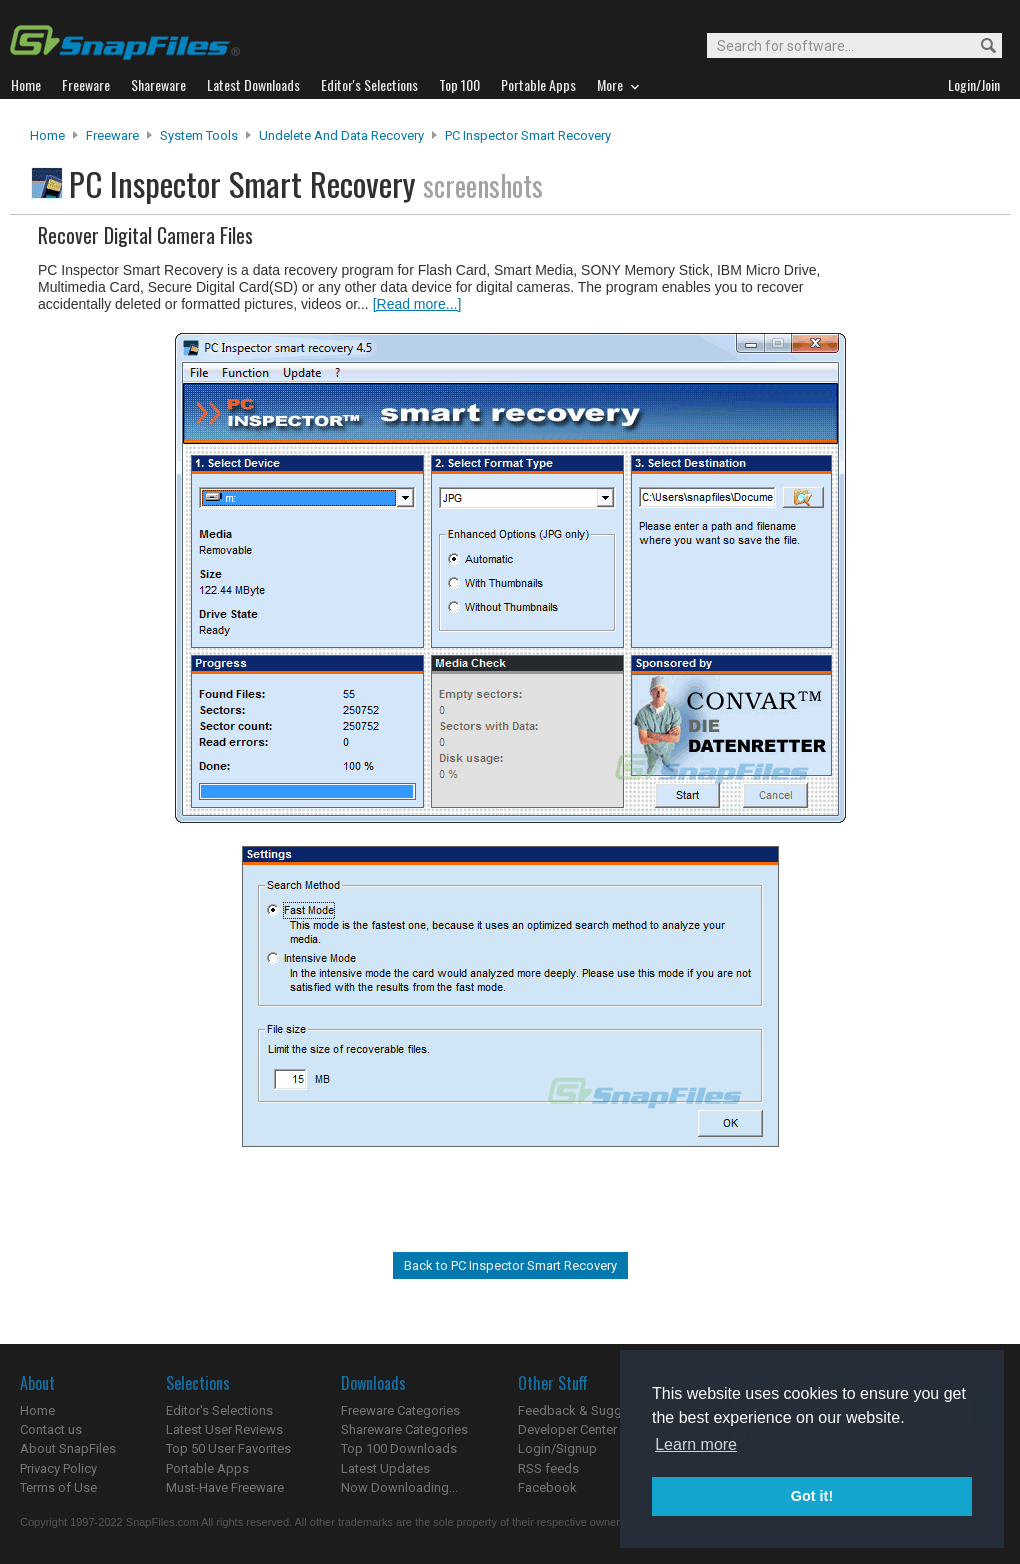 The image size is (1020, 1564). Describe the element at coordinates (228, 1448) in the screenshot. I see `Top 50 User Favorites` at that location.